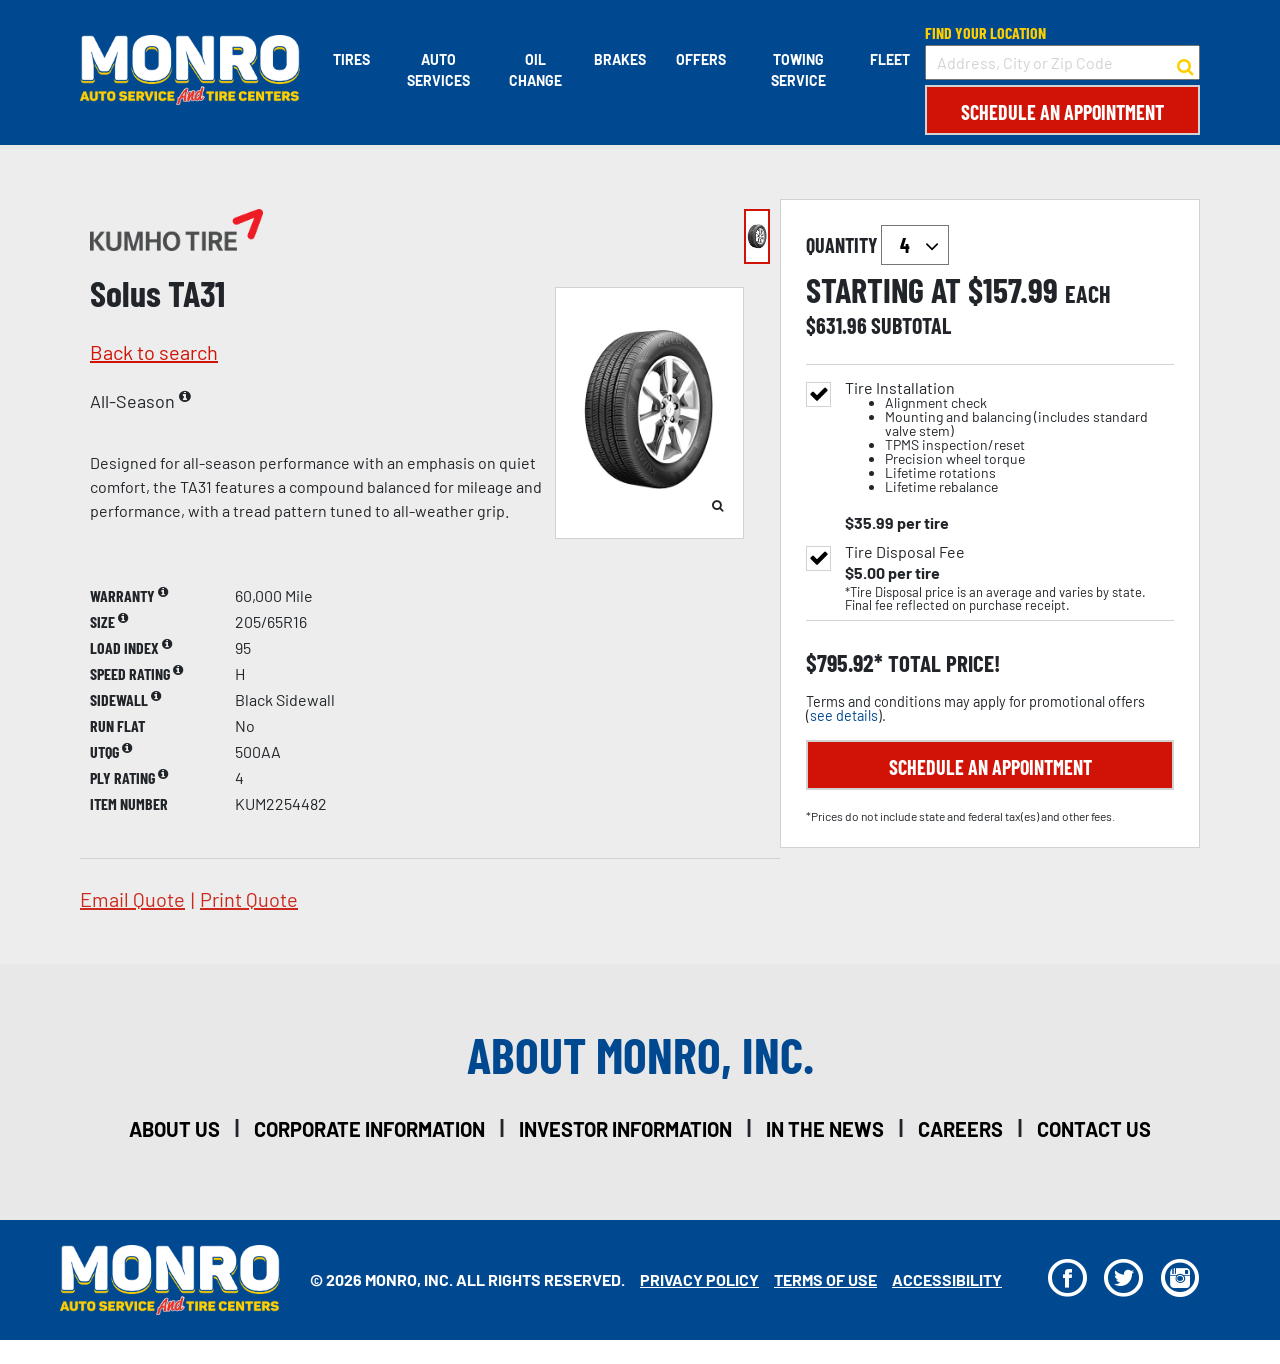 This screenshot has width=1280, height=1364. I want to click on print quote, so click(249, 899).